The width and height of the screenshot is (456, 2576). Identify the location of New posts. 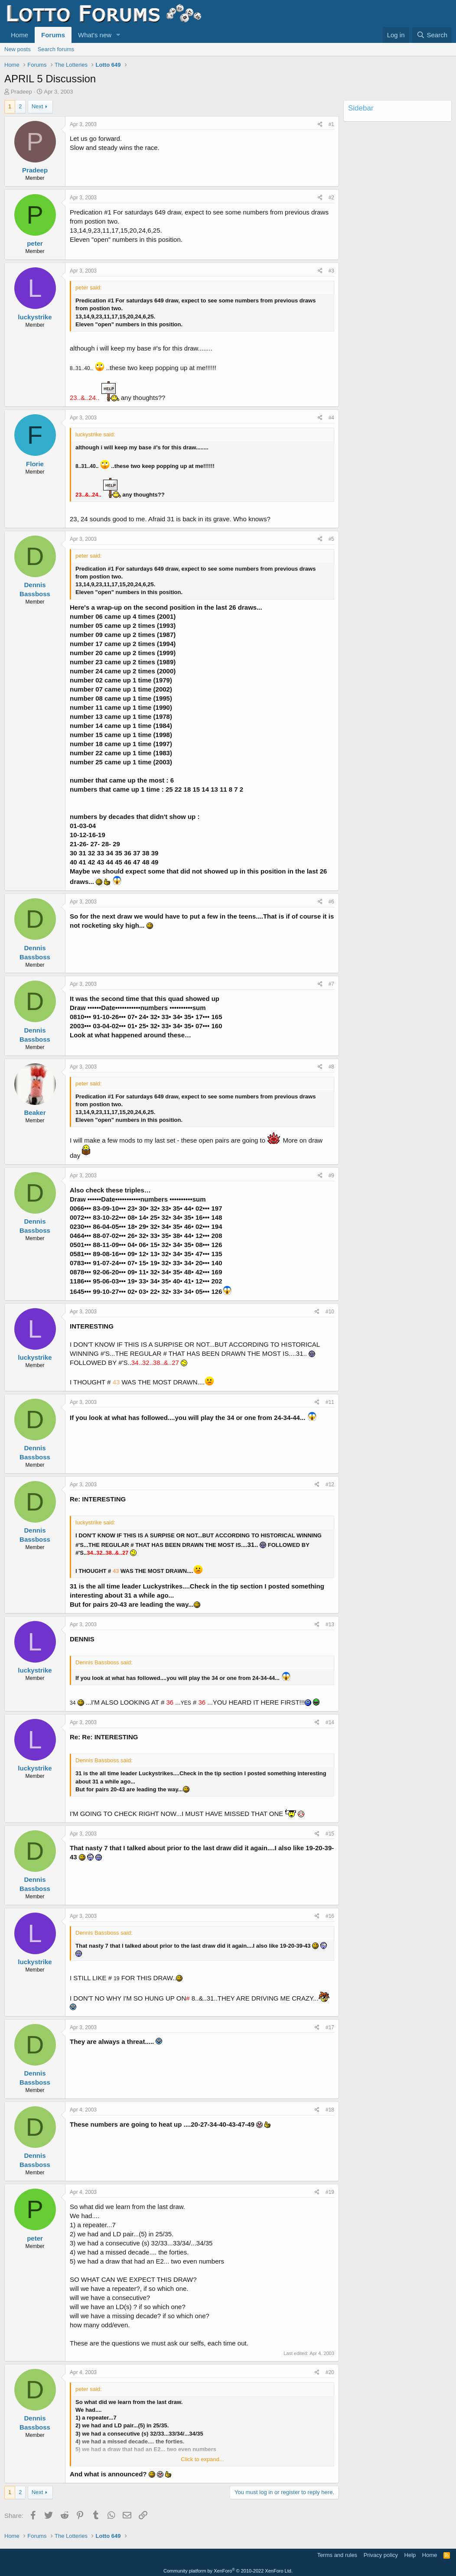
(17, 49).